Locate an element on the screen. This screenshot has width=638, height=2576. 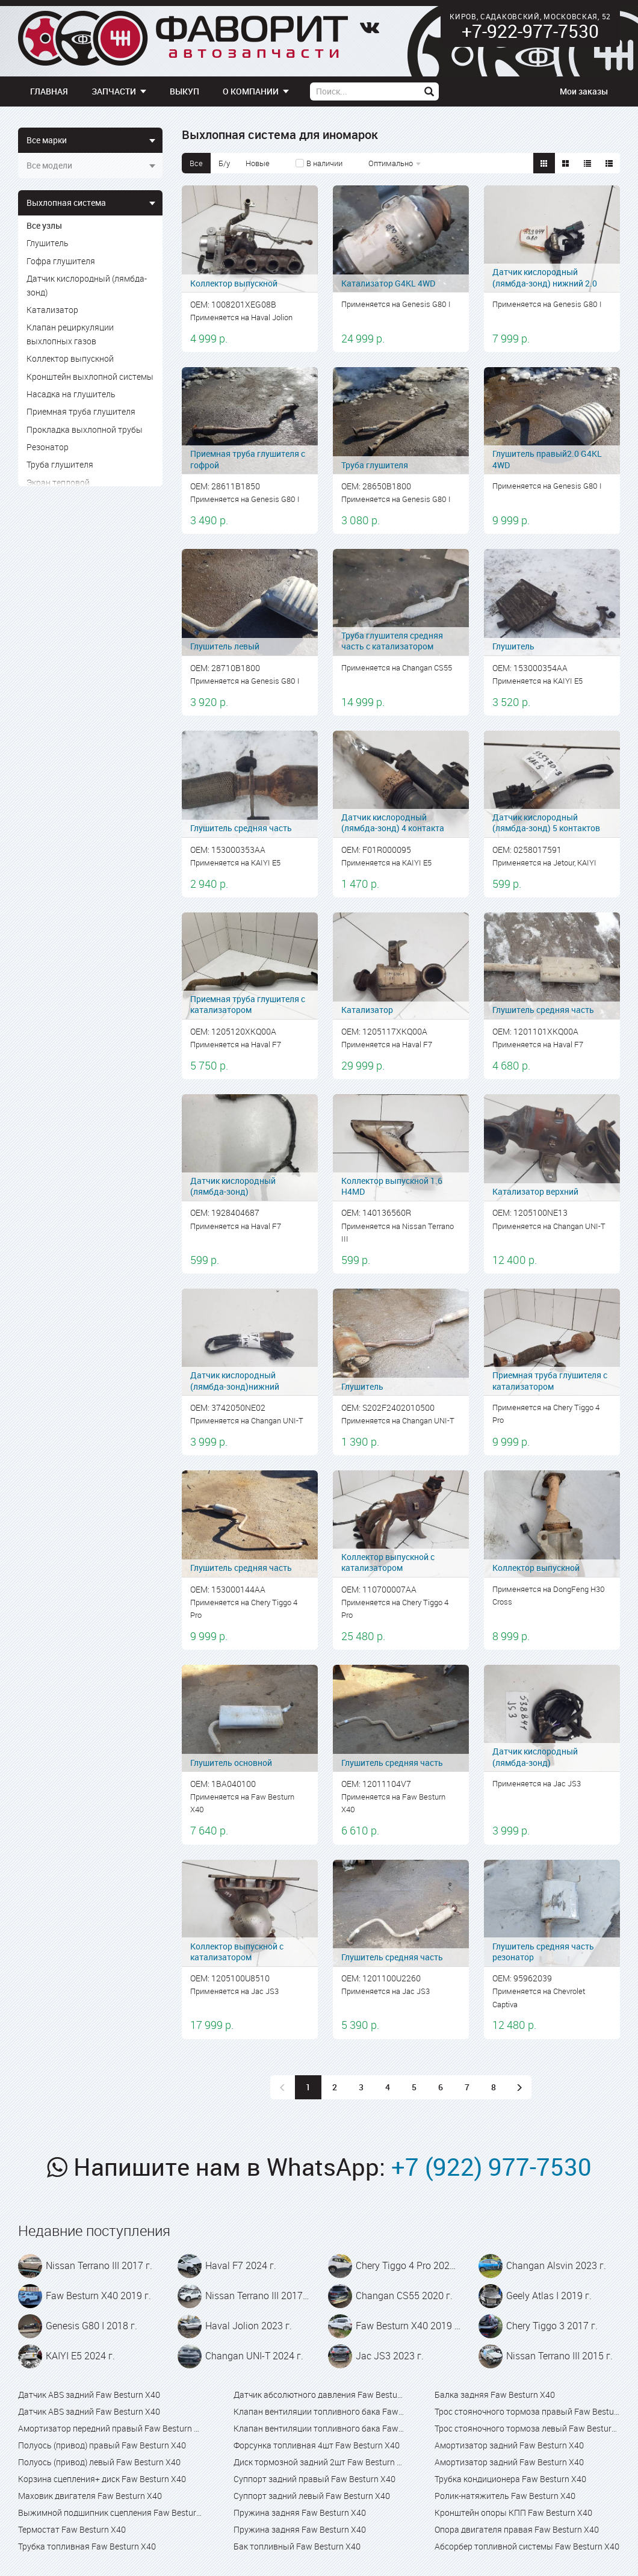
Амортизатор передний правый Faw Besturn X40 is located at coordinates (110, 2428).